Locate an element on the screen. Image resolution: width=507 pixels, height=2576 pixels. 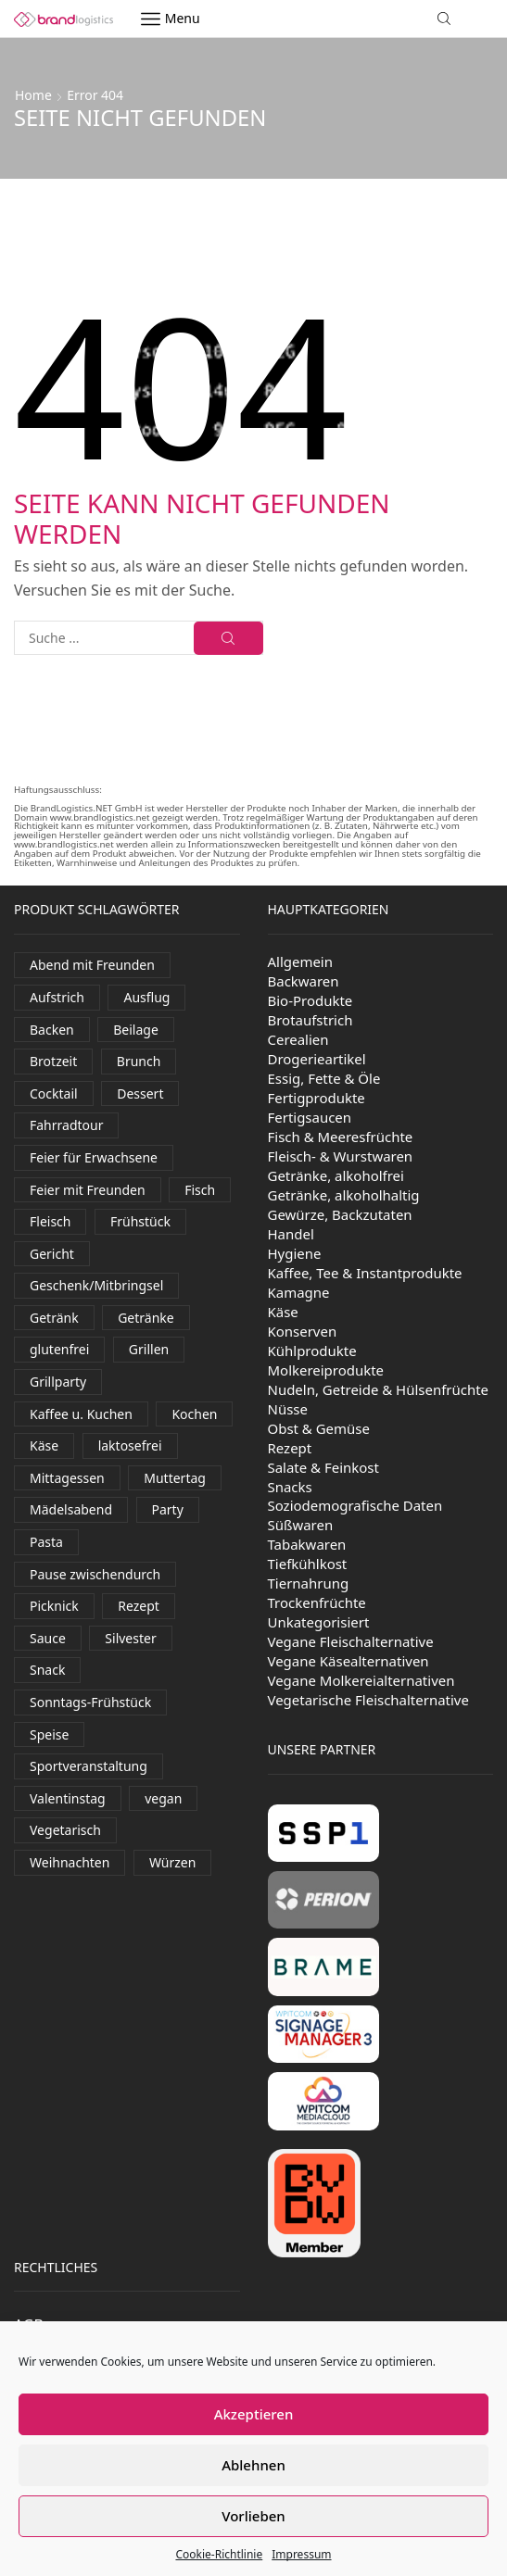
Molkereiprodukte is located at coordinates (326, 1370).